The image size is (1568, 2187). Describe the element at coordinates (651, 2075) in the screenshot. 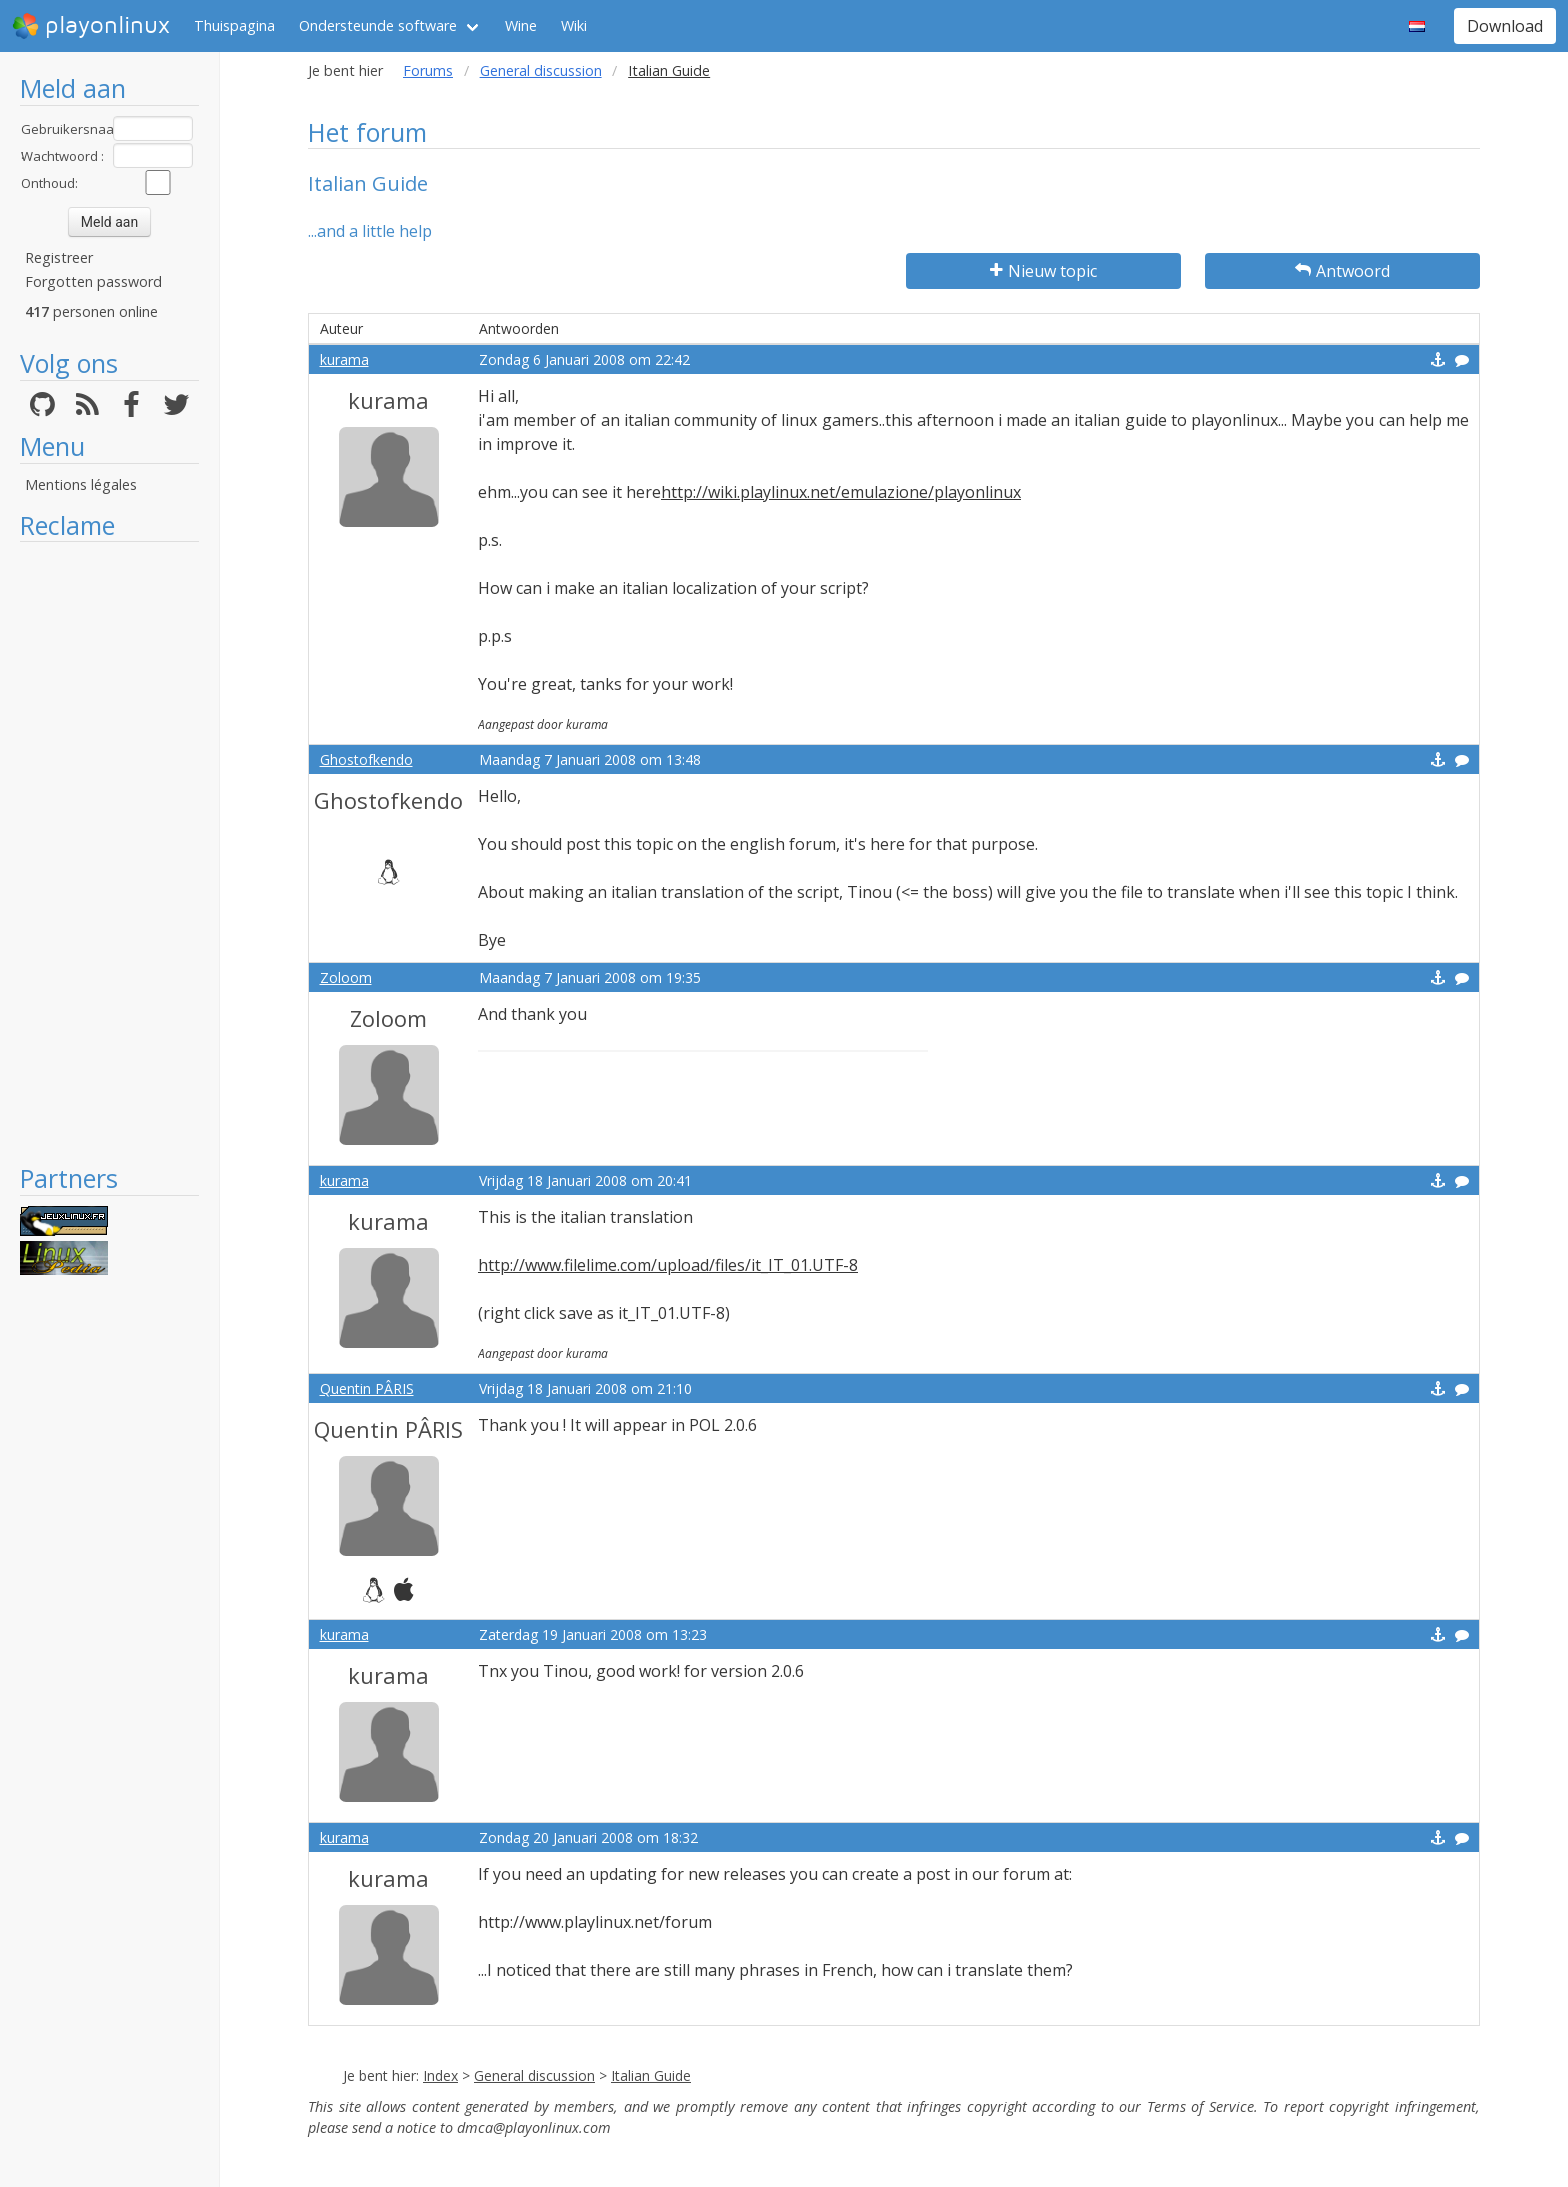

I see `Italian Guide` at that location.